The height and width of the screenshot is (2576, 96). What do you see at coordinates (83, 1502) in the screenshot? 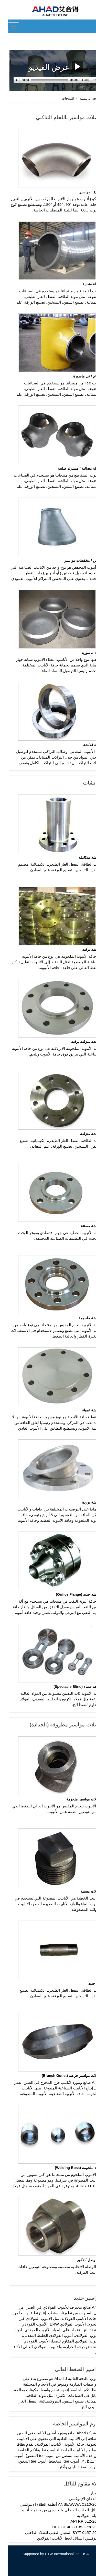
I see `فلانشة بوردة` at bounding box center [83, 1502].